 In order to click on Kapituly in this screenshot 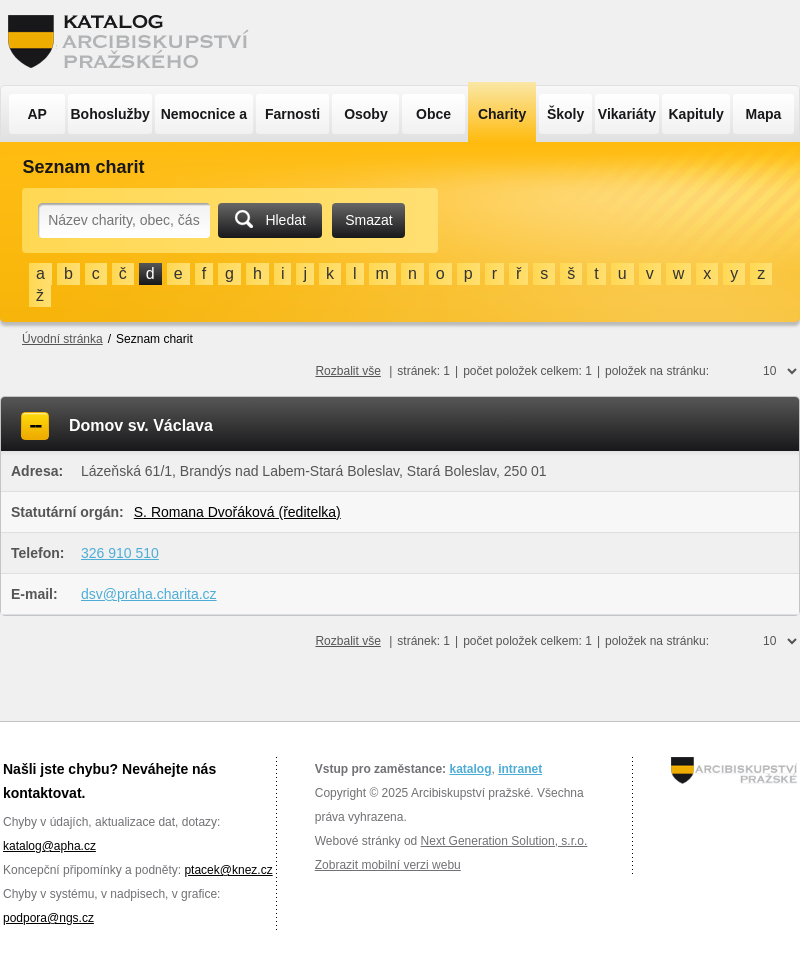, I will do `click(695, 114)`.